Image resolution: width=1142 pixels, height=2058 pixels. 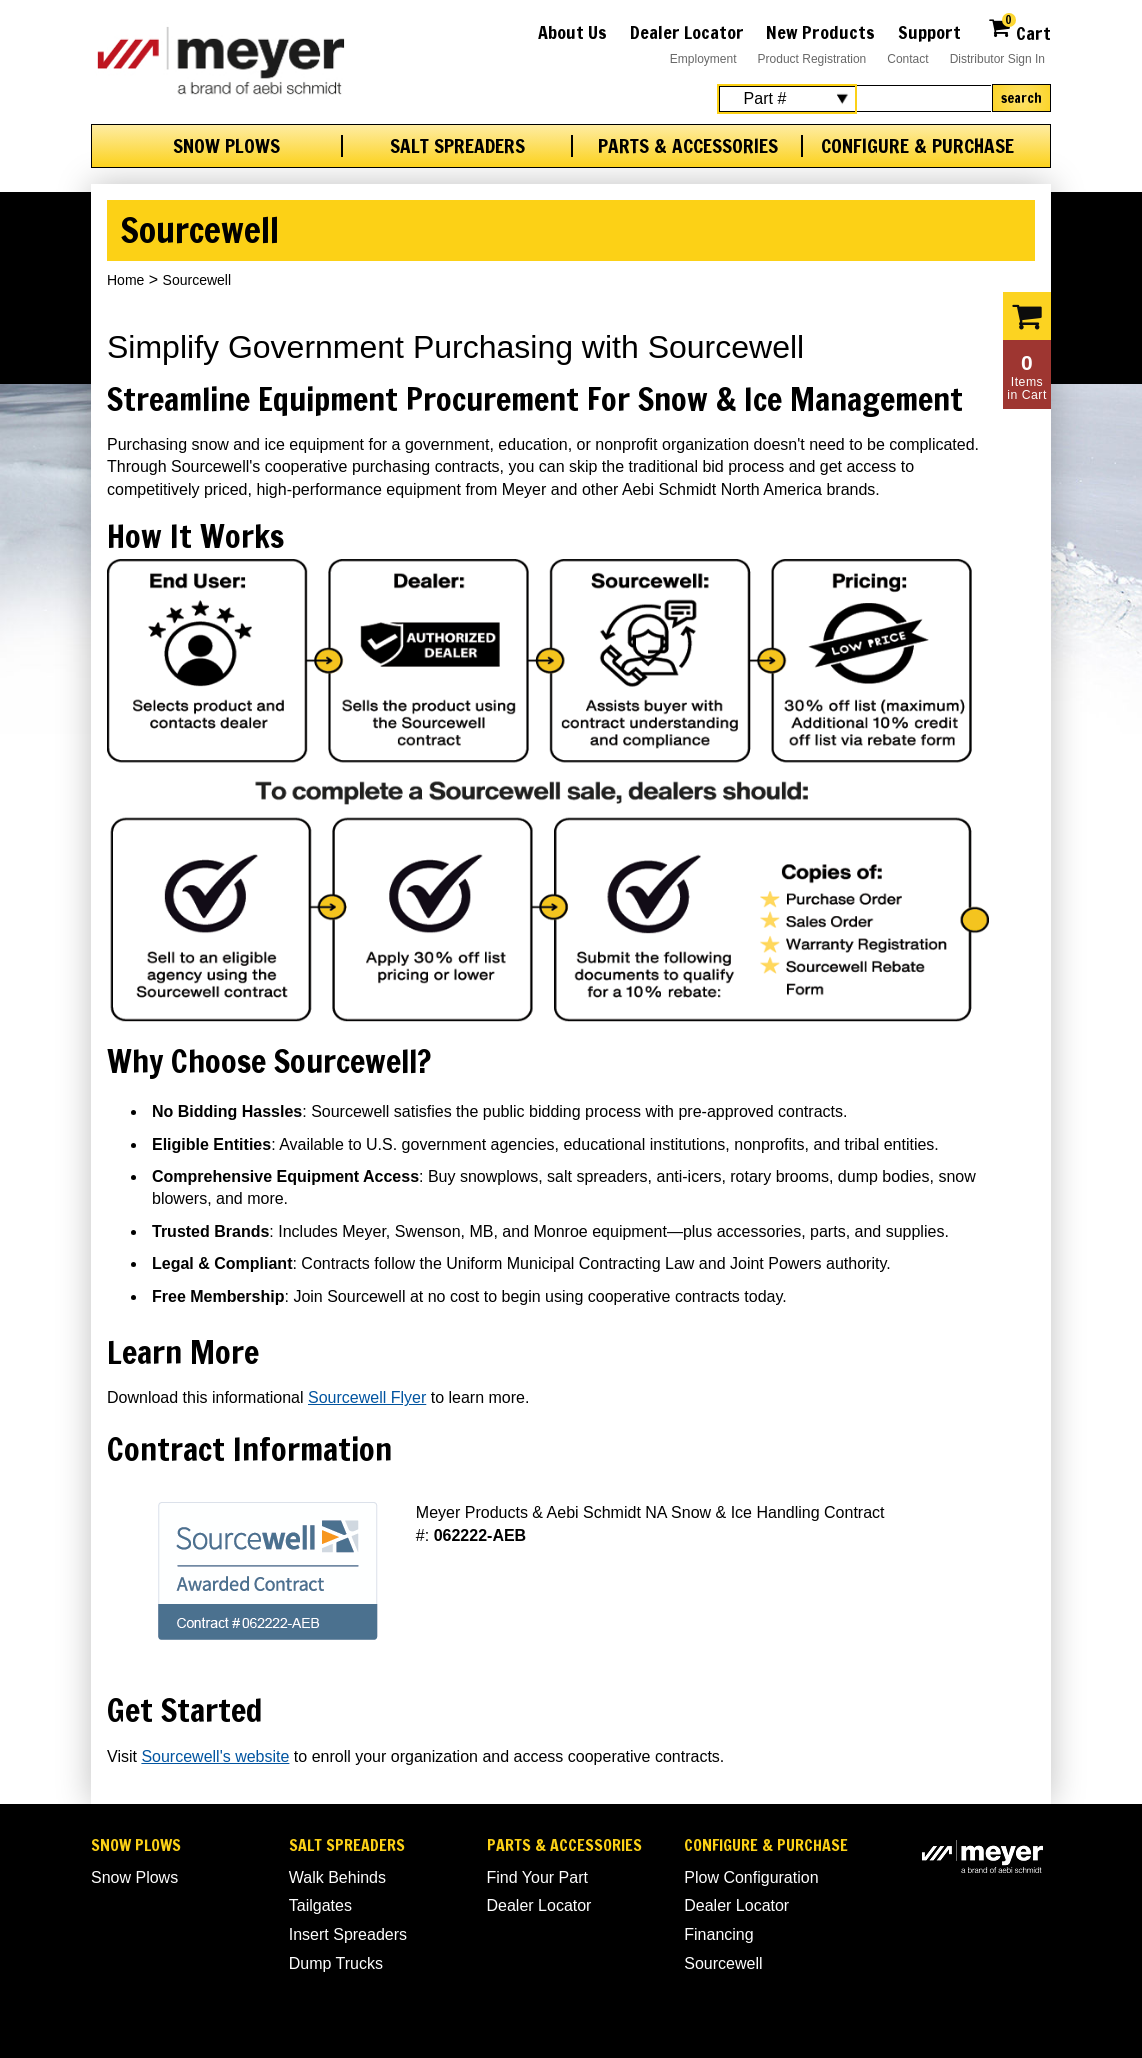 I want to click on Find Your Part, so click(x=537, y=1877).